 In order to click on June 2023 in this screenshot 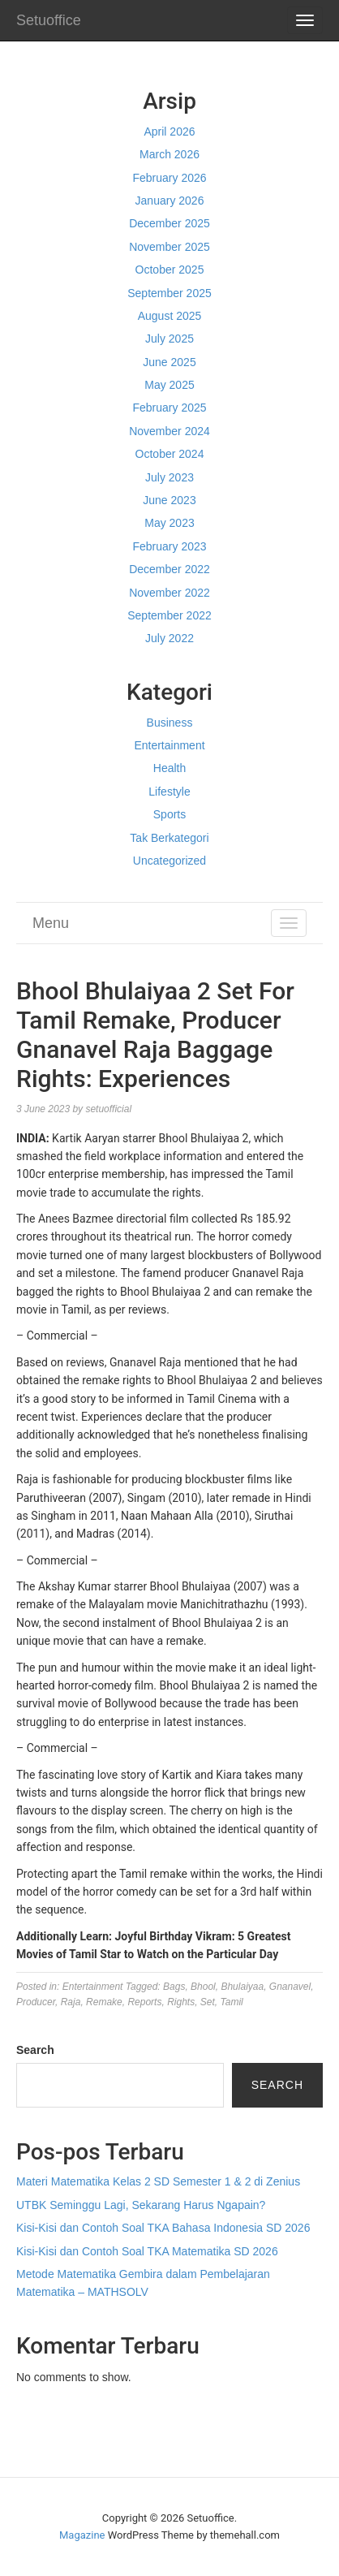, I will do `click(169, 500)`.